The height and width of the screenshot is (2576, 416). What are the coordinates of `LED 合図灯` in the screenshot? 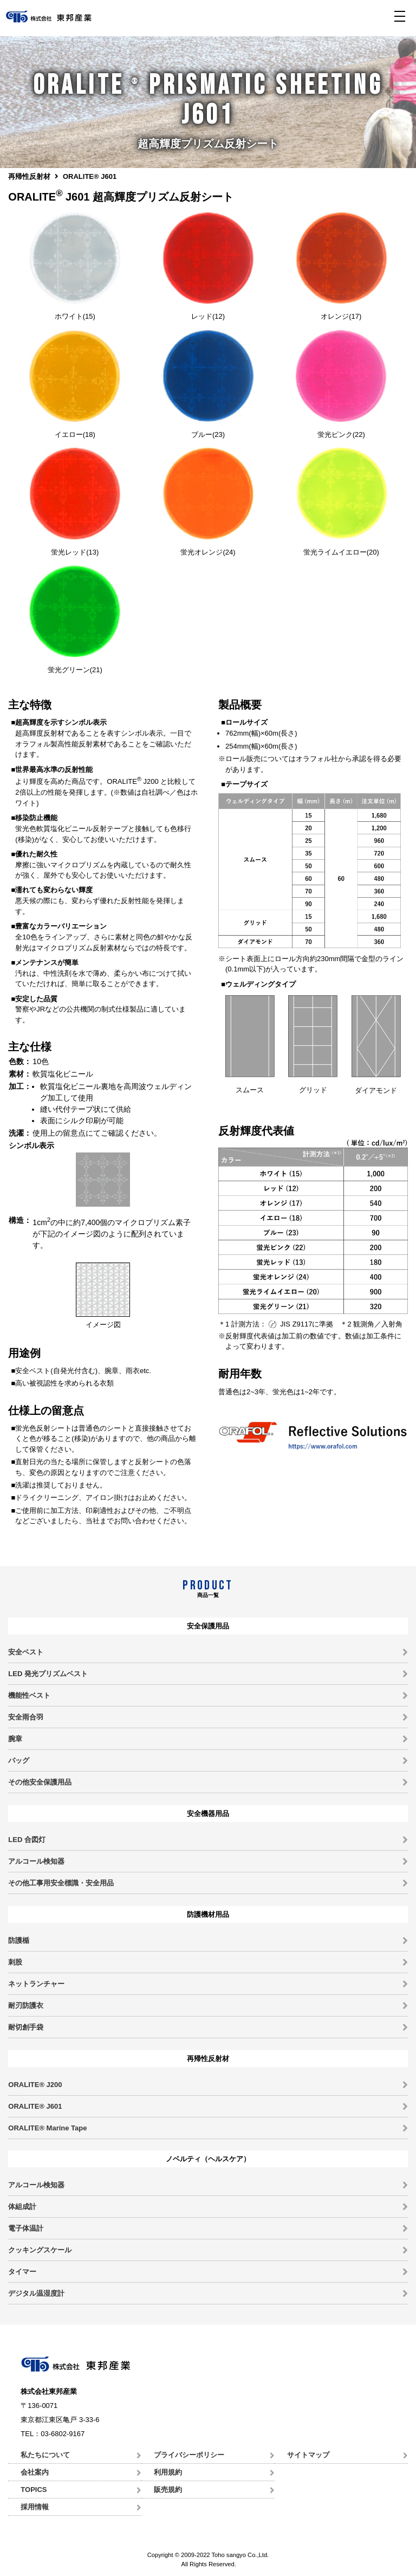 It's located at (27, 1840).